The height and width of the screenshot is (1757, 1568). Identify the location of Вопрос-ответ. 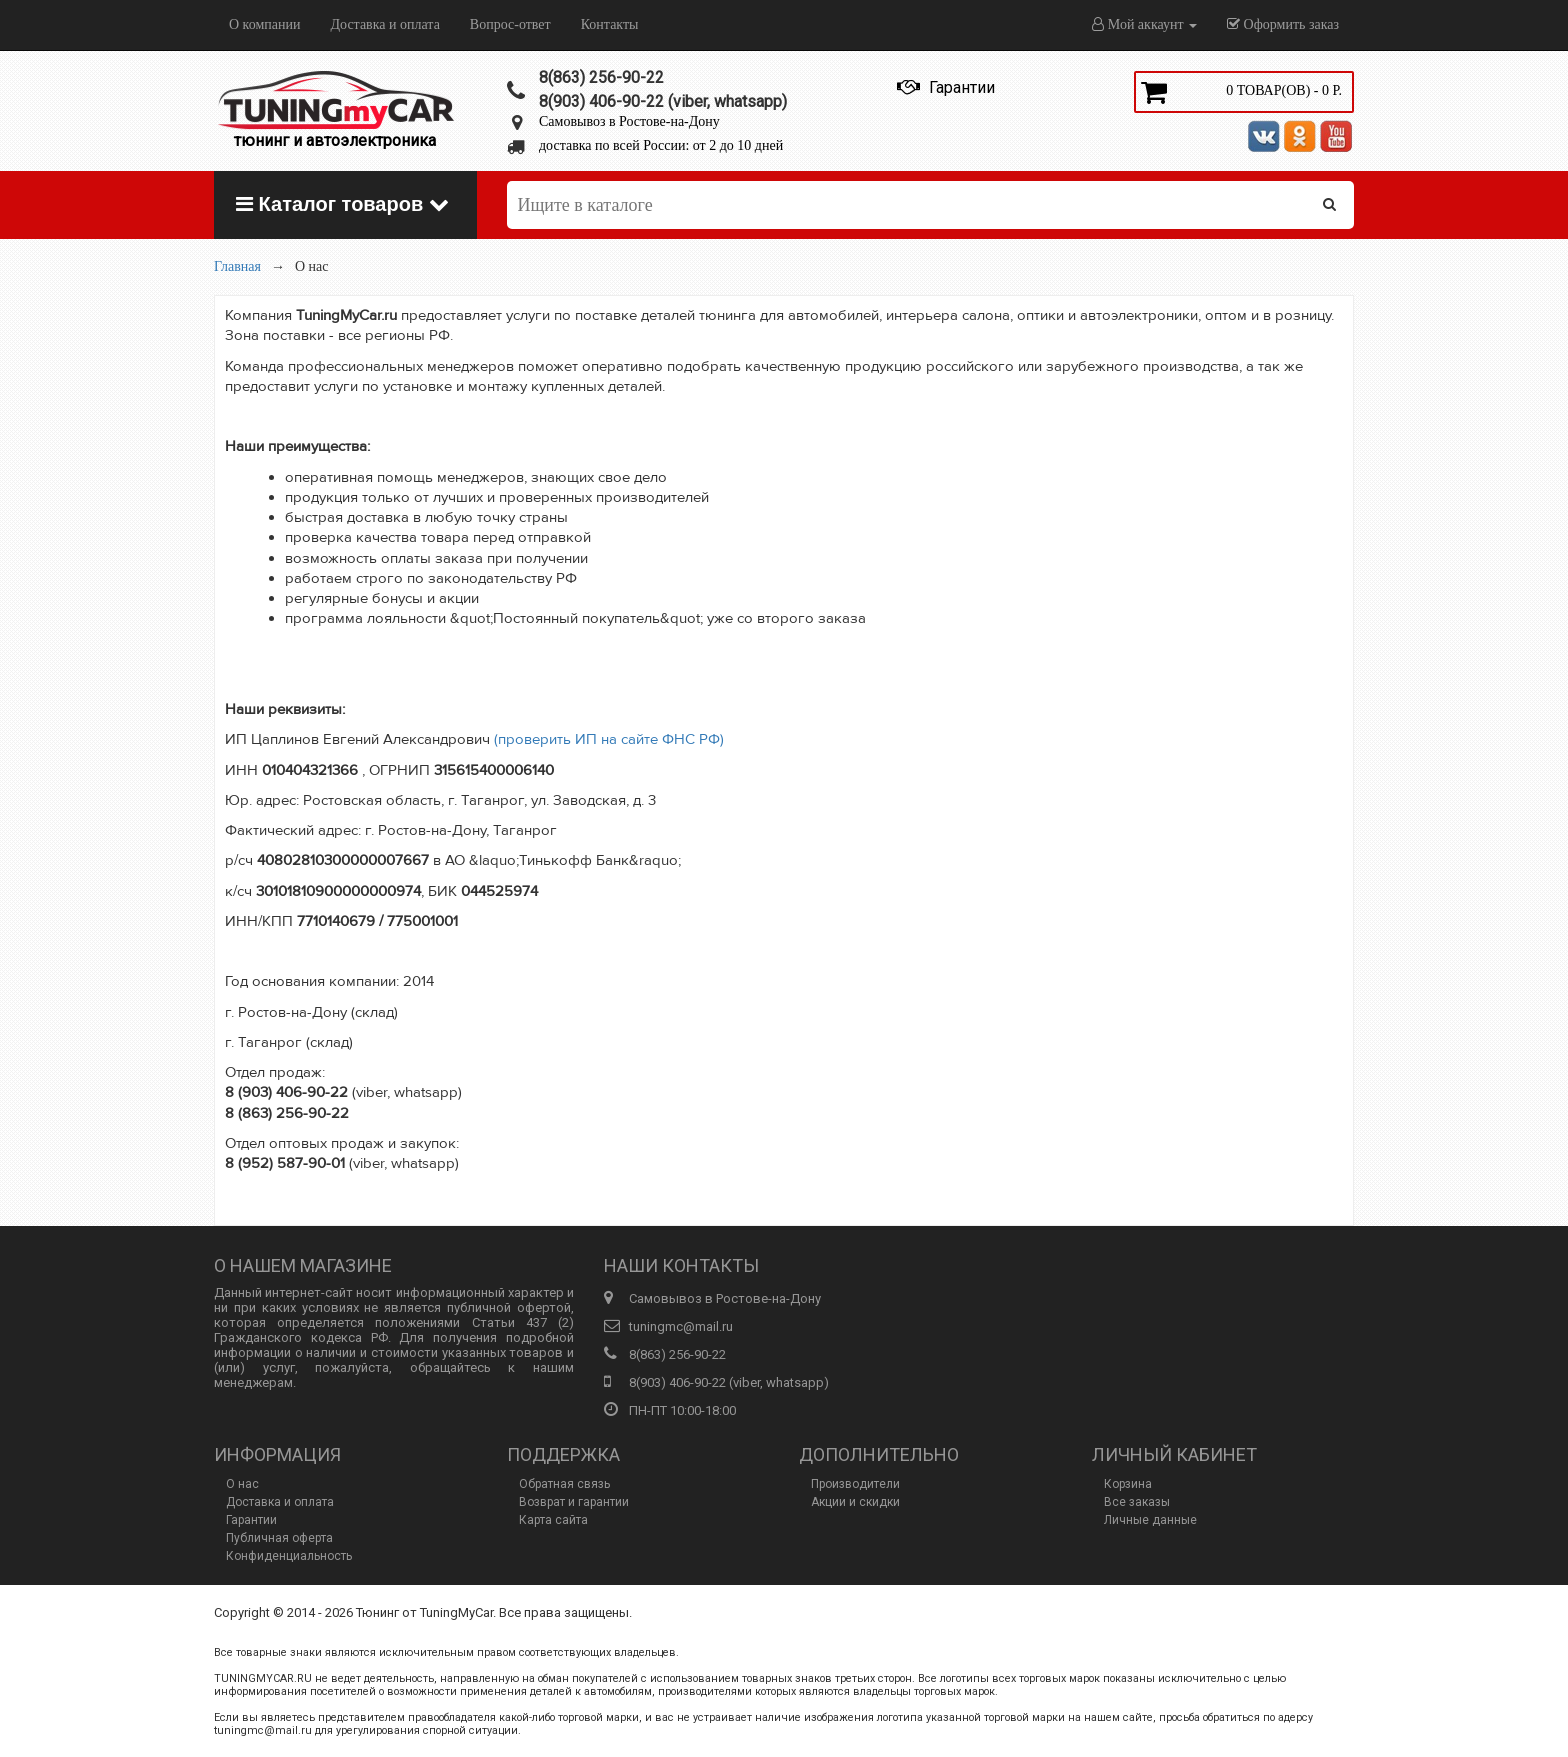
(510, 24).